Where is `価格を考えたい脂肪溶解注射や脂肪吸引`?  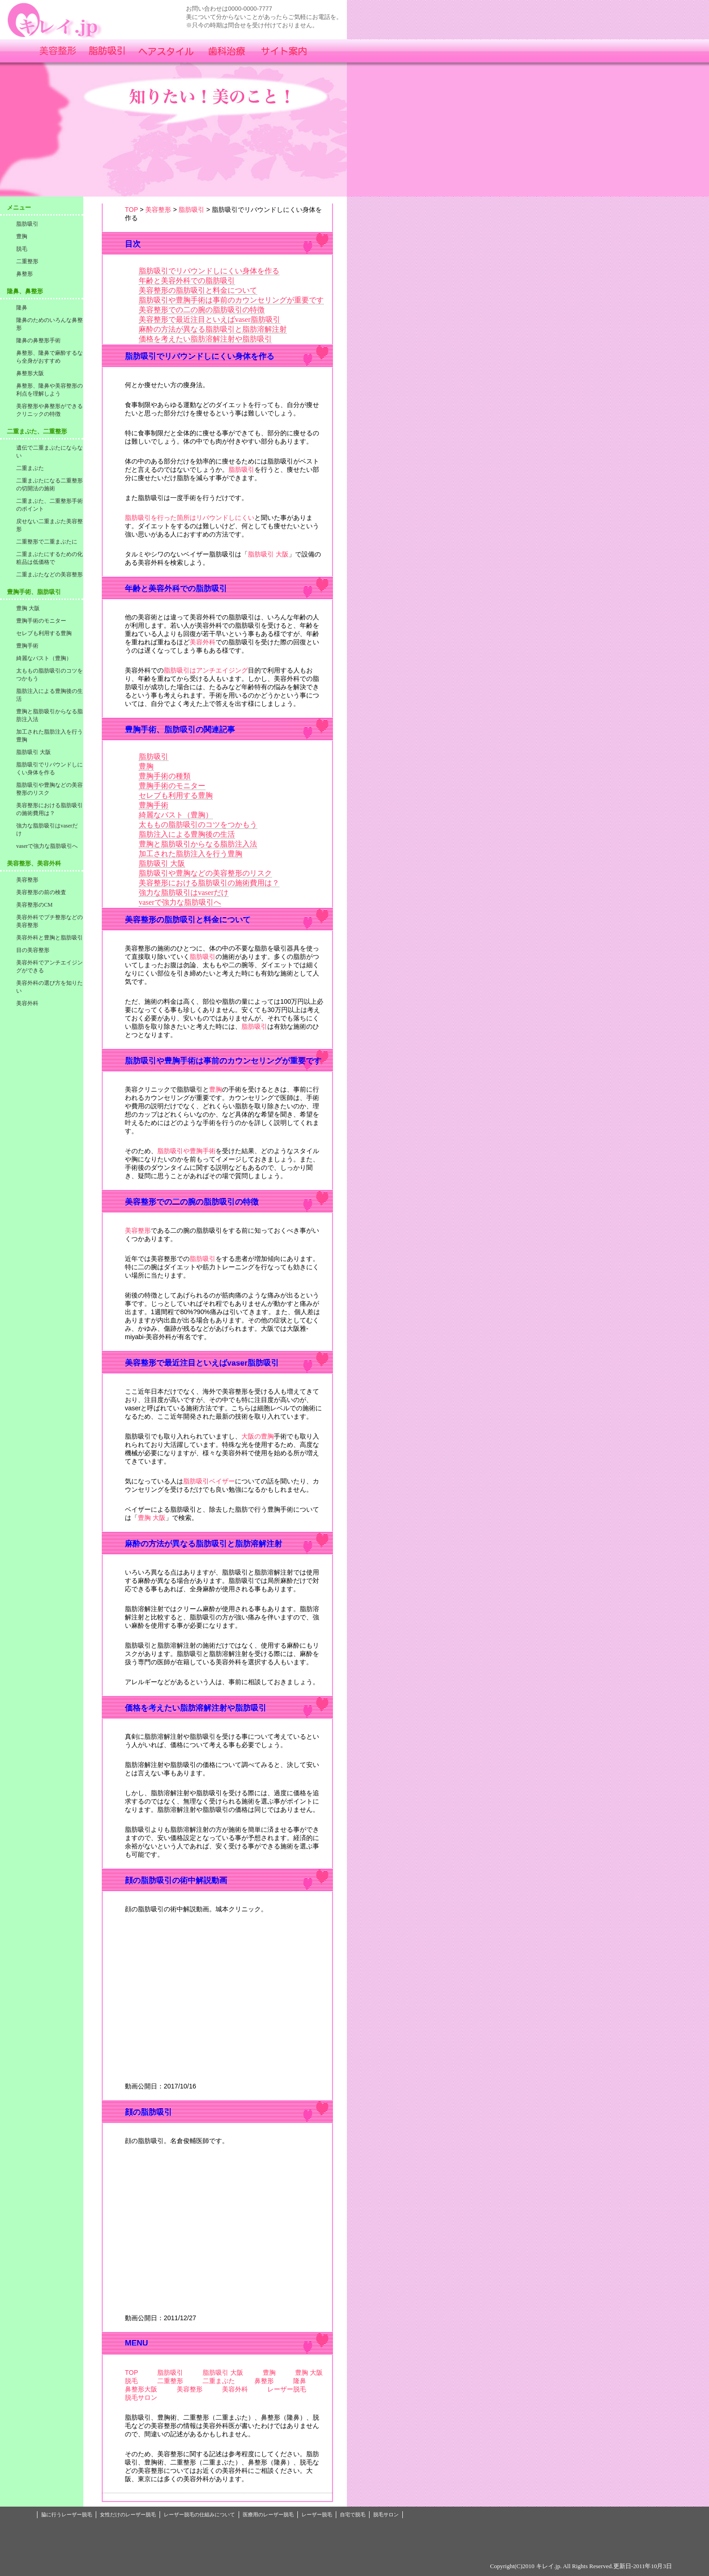 価格を考えたい脂肪溶解注射や脂肪吸引 is located at coordinates (205, 339).